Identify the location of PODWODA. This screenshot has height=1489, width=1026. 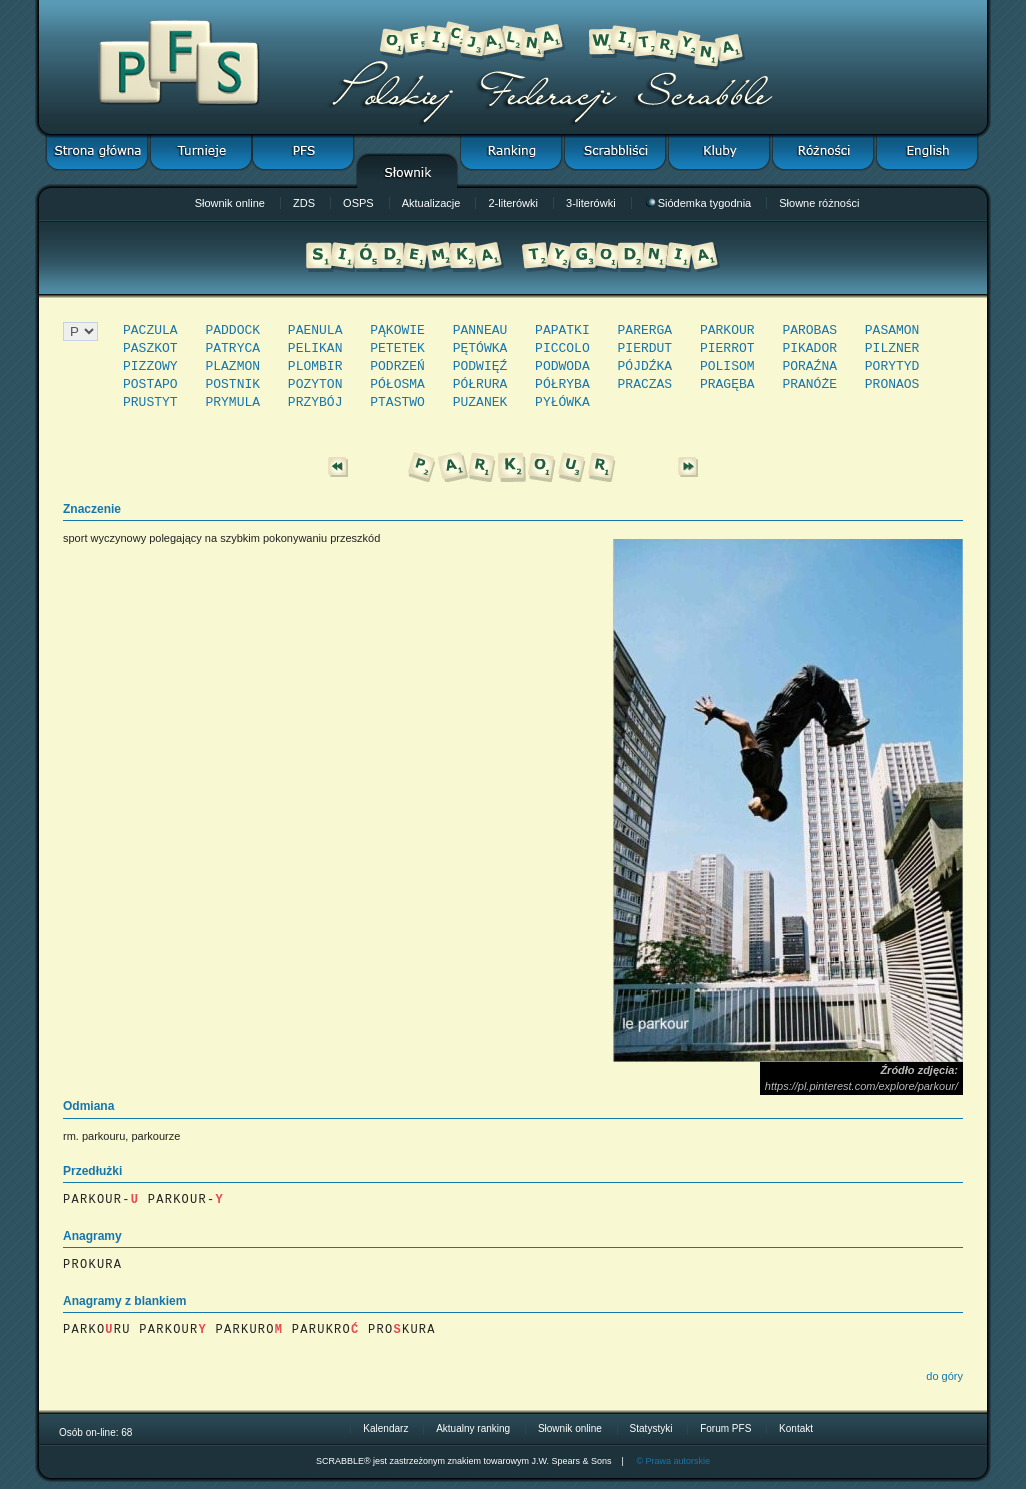
(562, 366).